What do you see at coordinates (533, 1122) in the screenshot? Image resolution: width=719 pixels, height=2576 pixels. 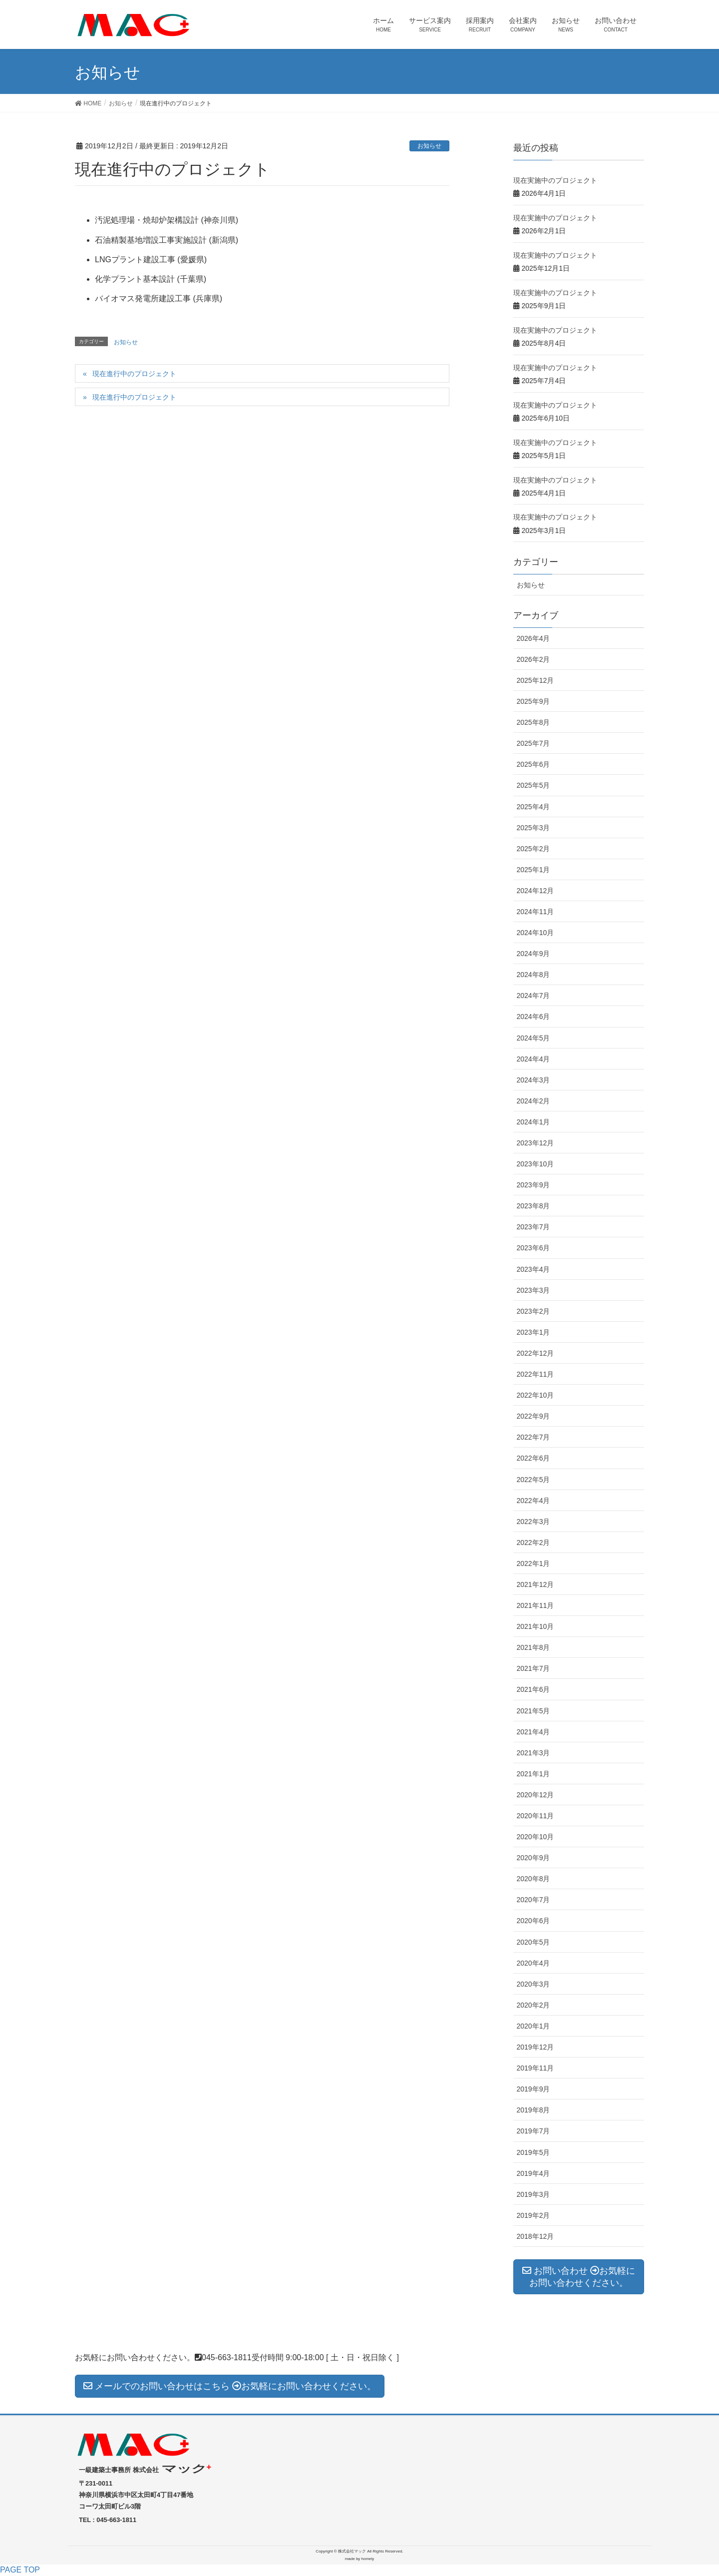 I see `2024年1月` at bounding box center [533, 1122].